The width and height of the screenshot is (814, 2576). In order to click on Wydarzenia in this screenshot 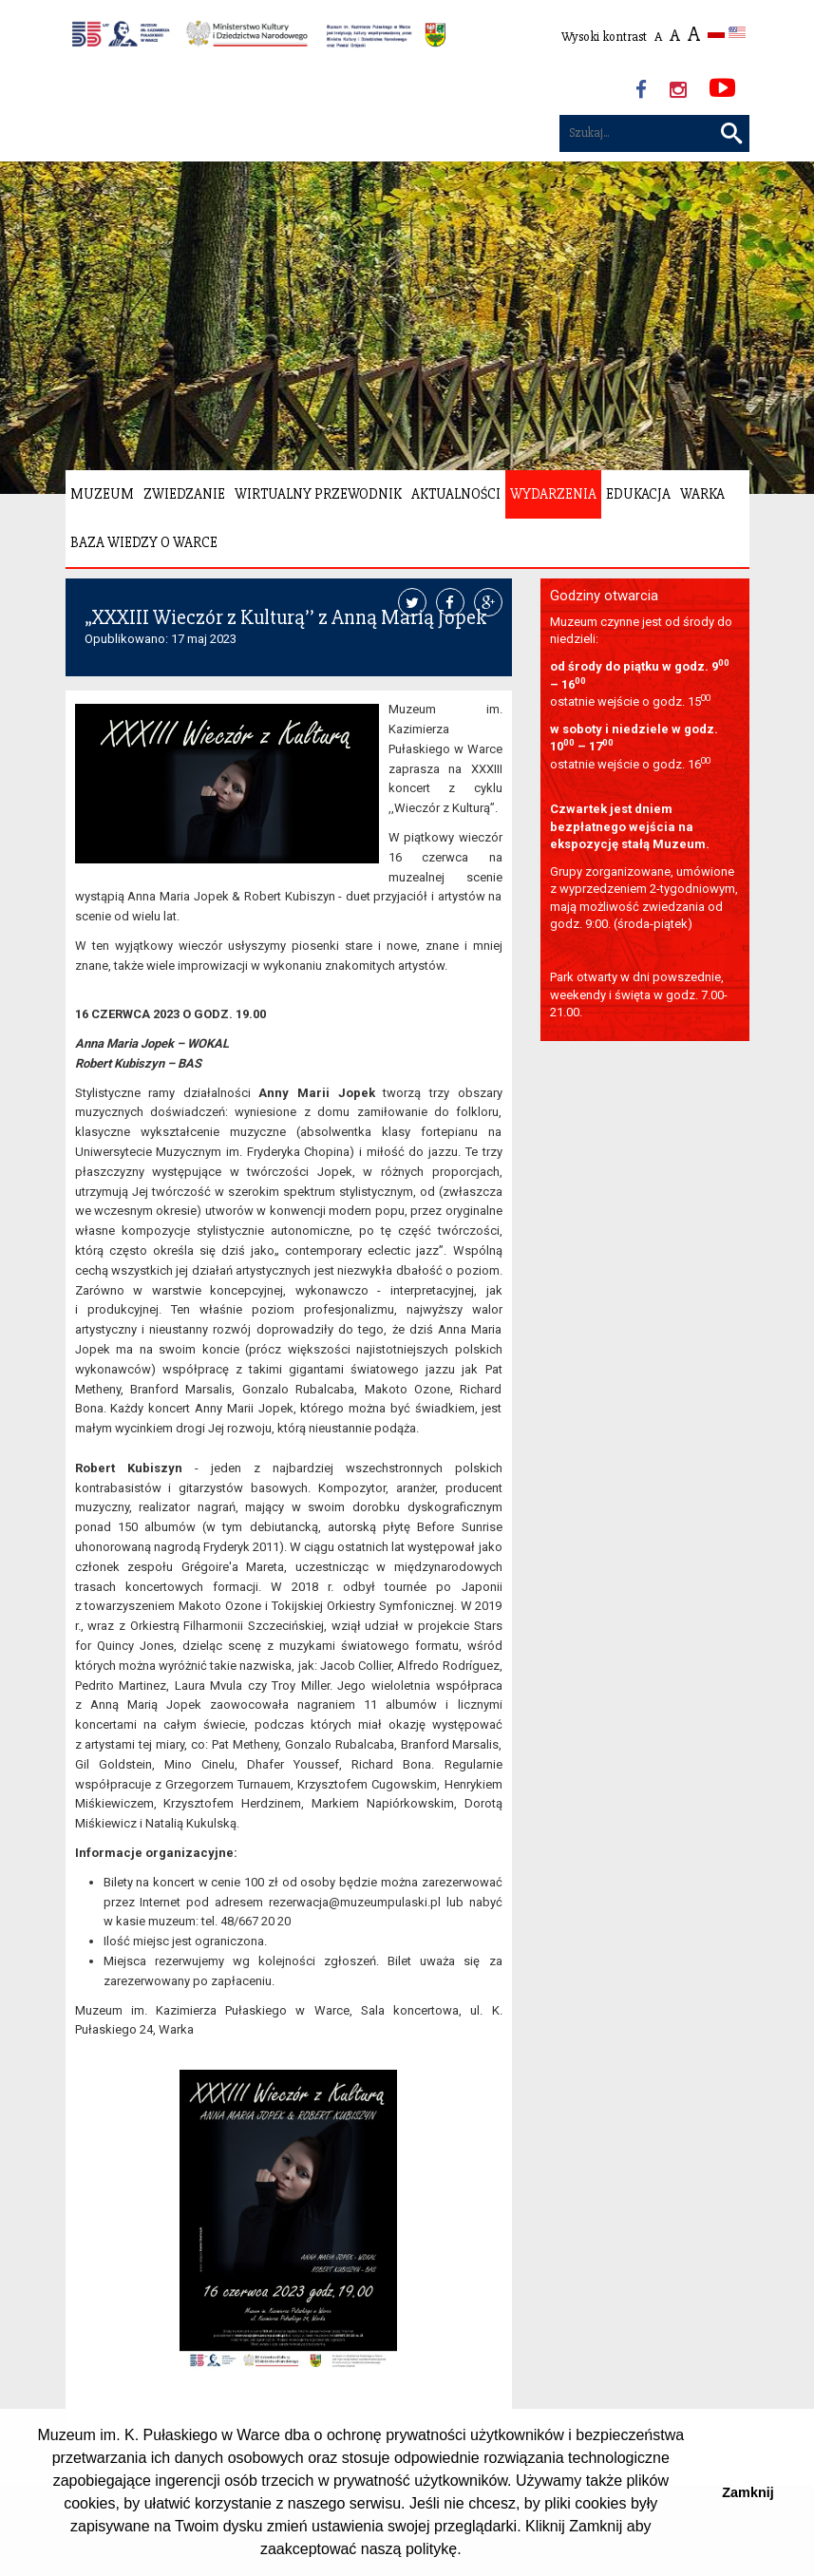, I will do `click(553, 493)`.